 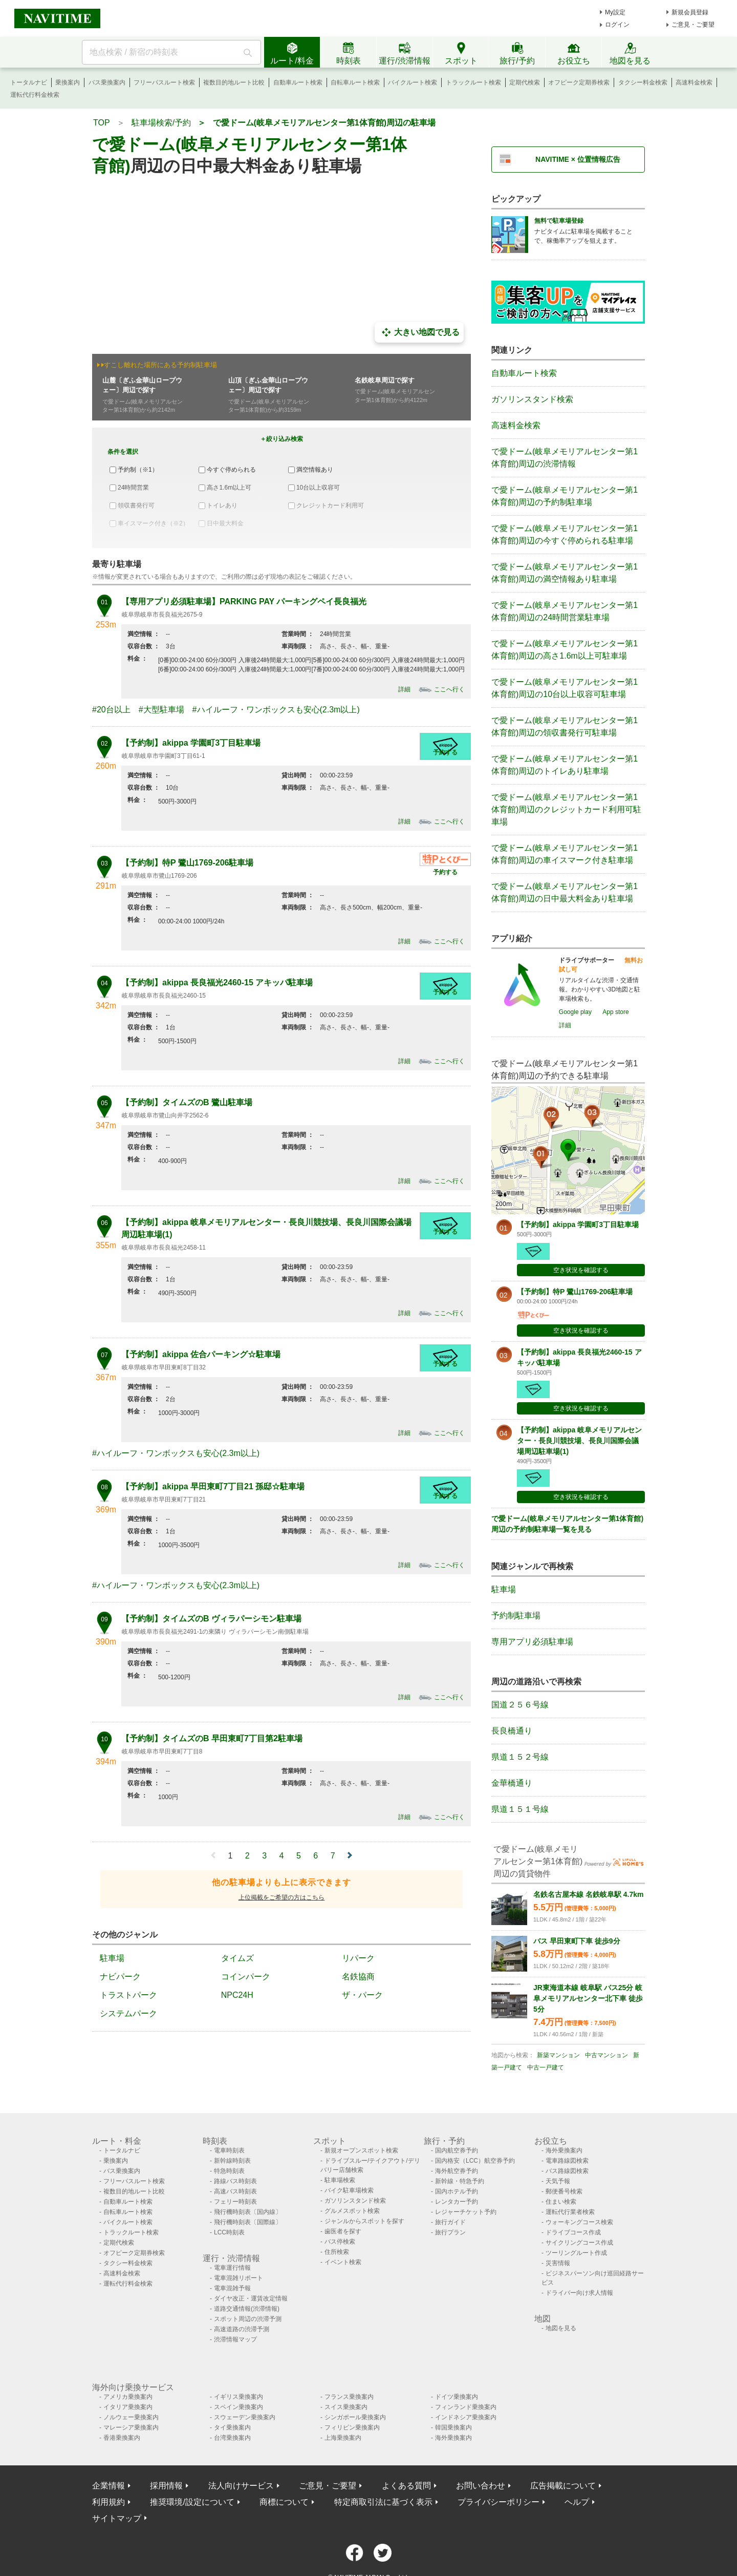 What do you see at coordinates (558, 2055) in the screenshot?
I see `新築マンション` at bounding box center [558, 2055].